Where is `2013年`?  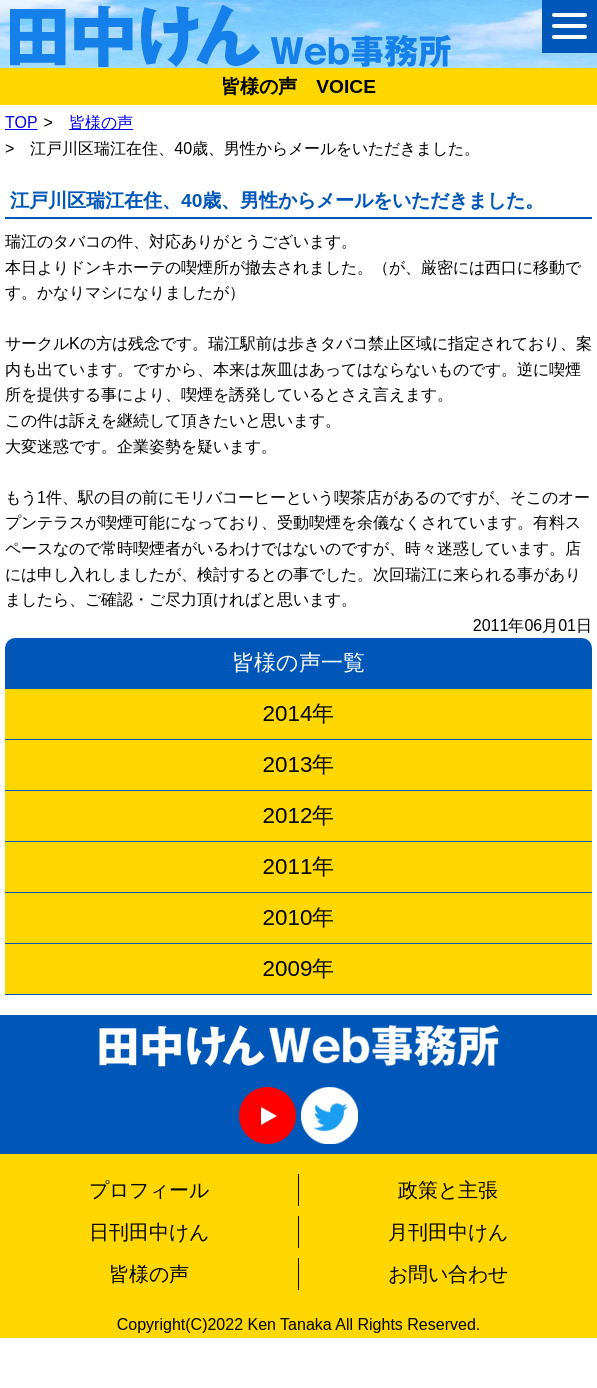
2013年 is located at coordinates (299, 764).